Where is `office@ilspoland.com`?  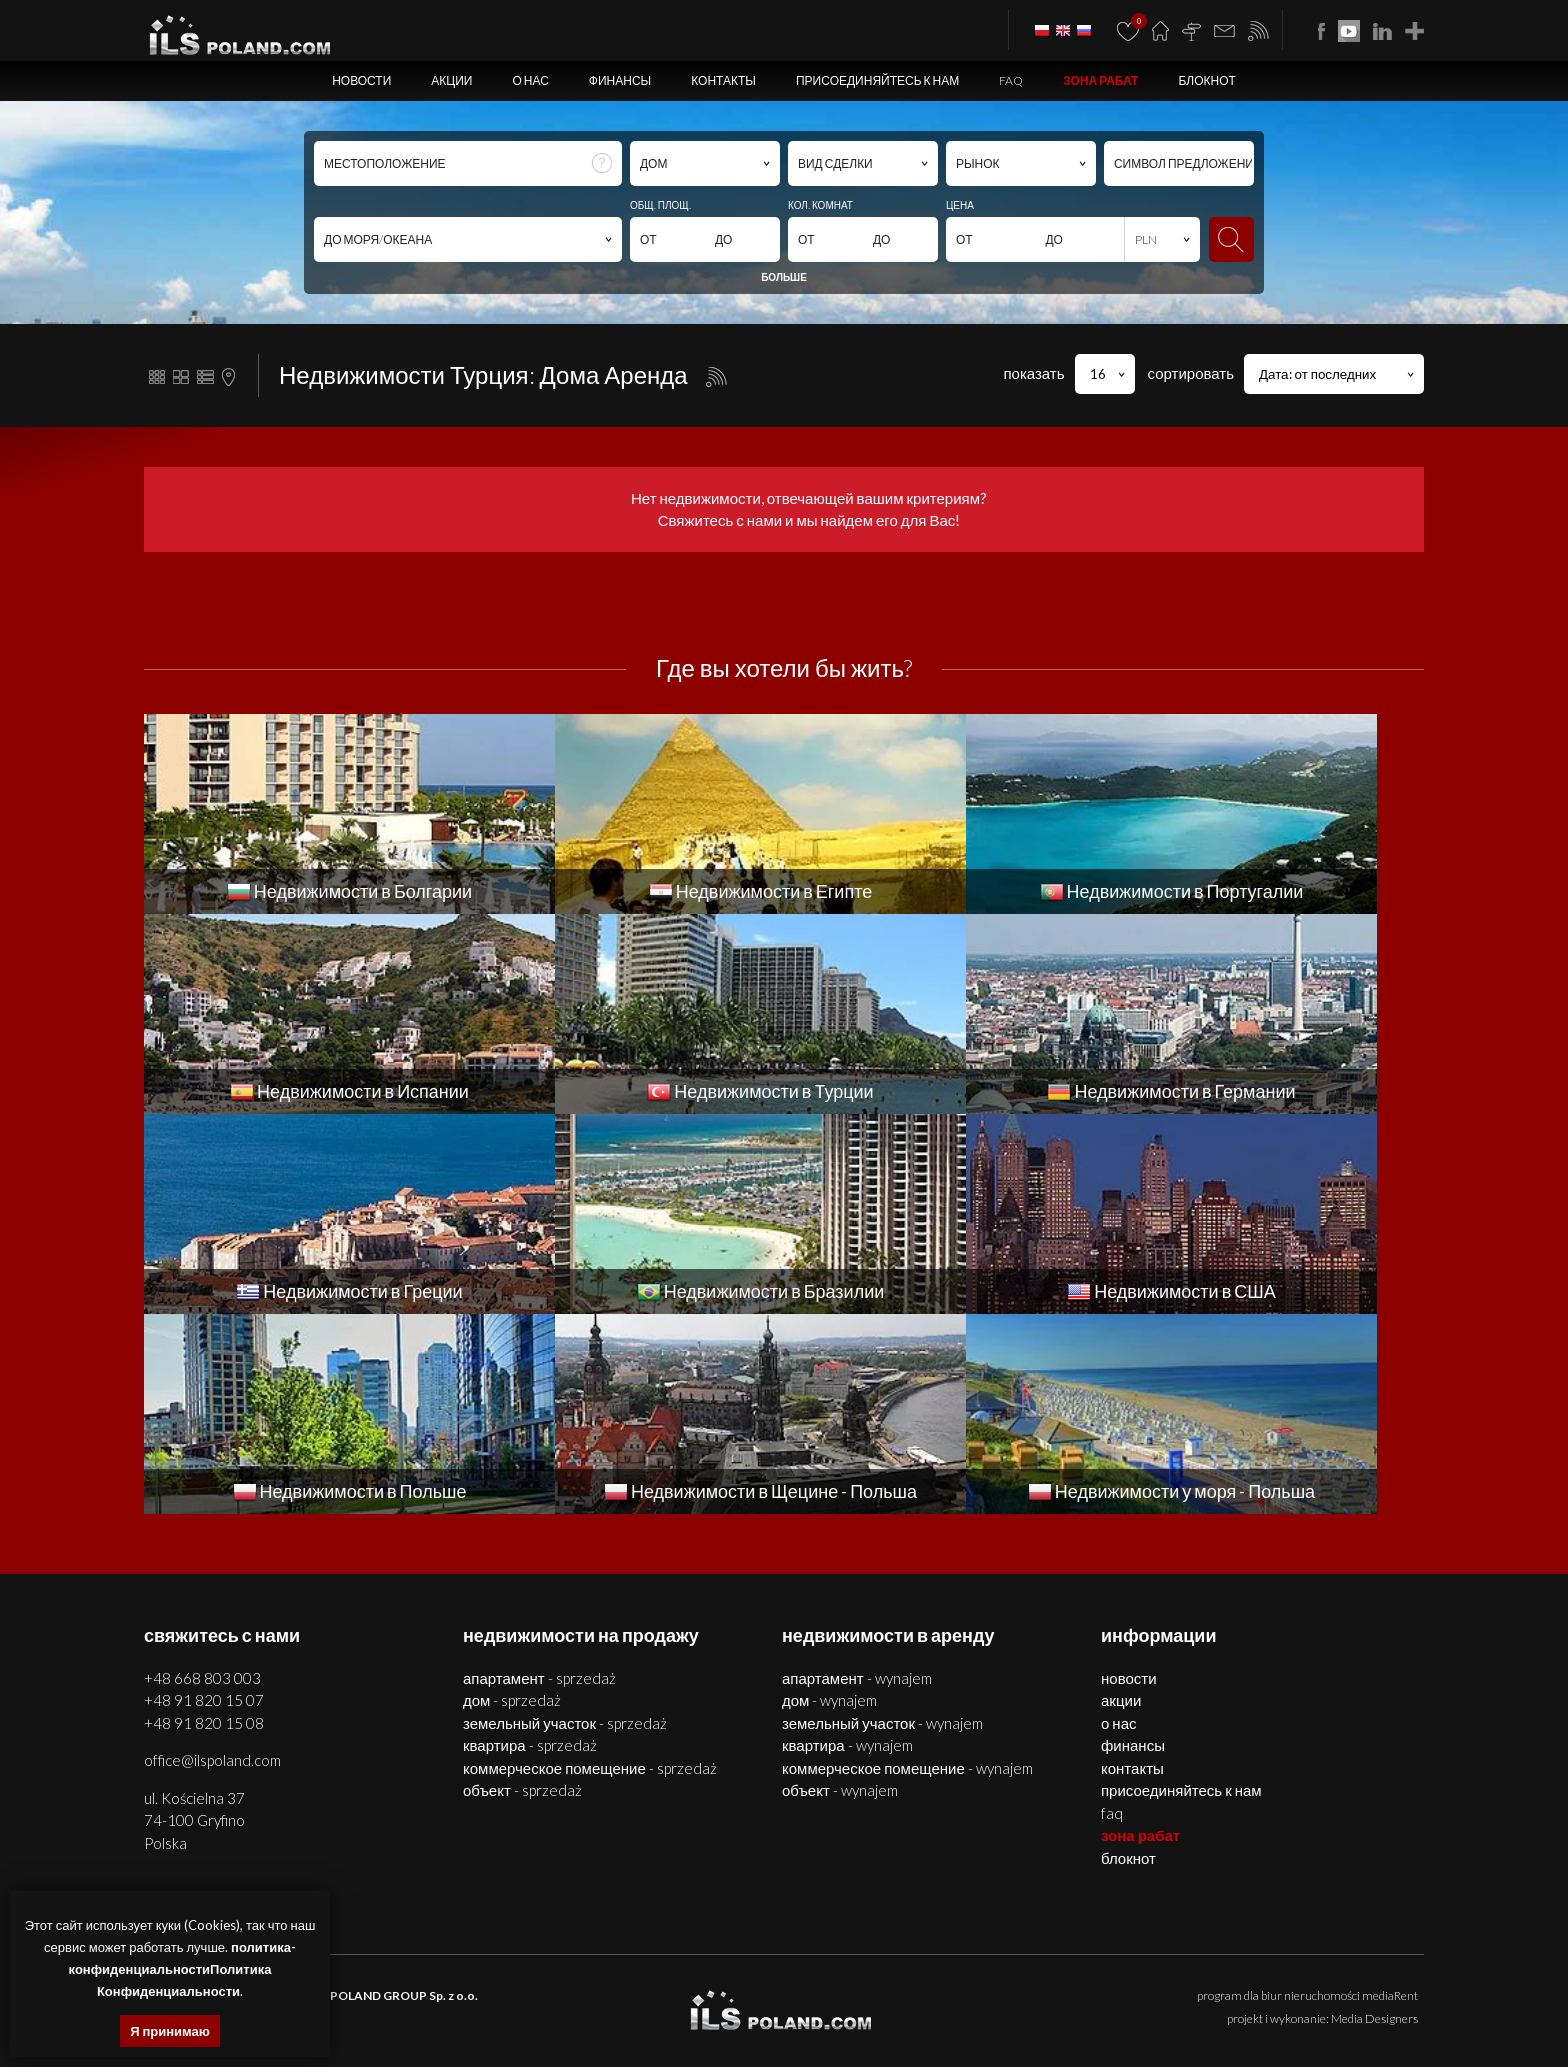
office@ilspoland.com is located at coordinates (212, 1560).